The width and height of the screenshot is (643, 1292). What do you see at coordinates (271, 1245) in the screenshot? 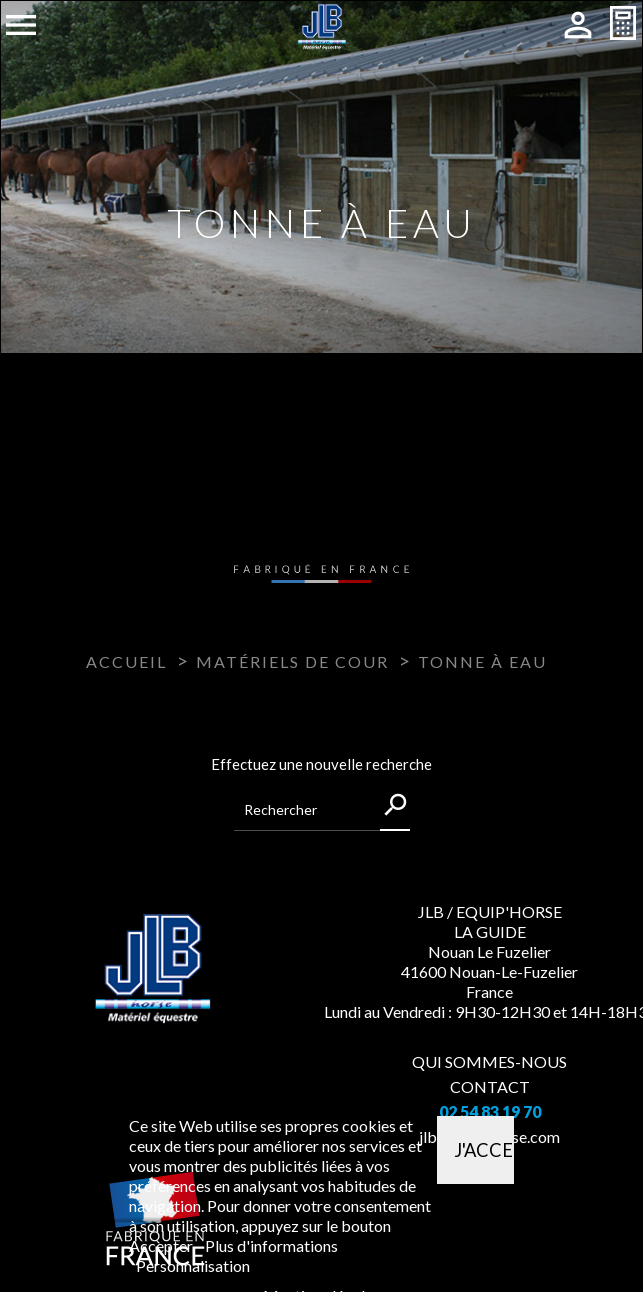
I see `Plus d'informations` at bounding box center [271, 1245].